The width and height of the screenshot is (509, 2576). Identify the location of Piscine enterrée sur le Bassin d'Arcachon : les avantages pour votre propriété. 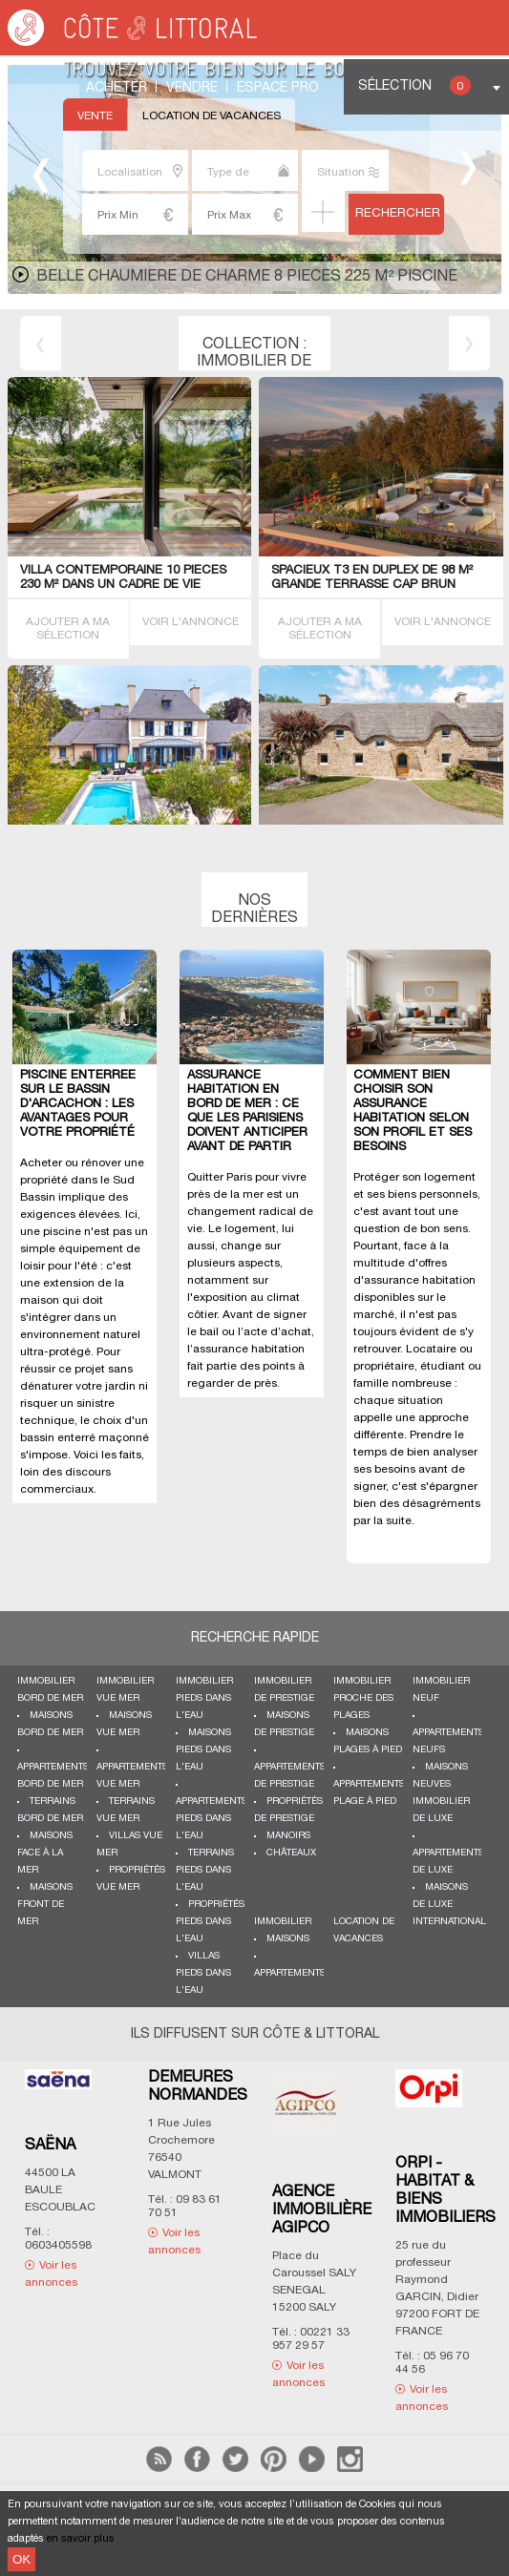
(78, 1104).